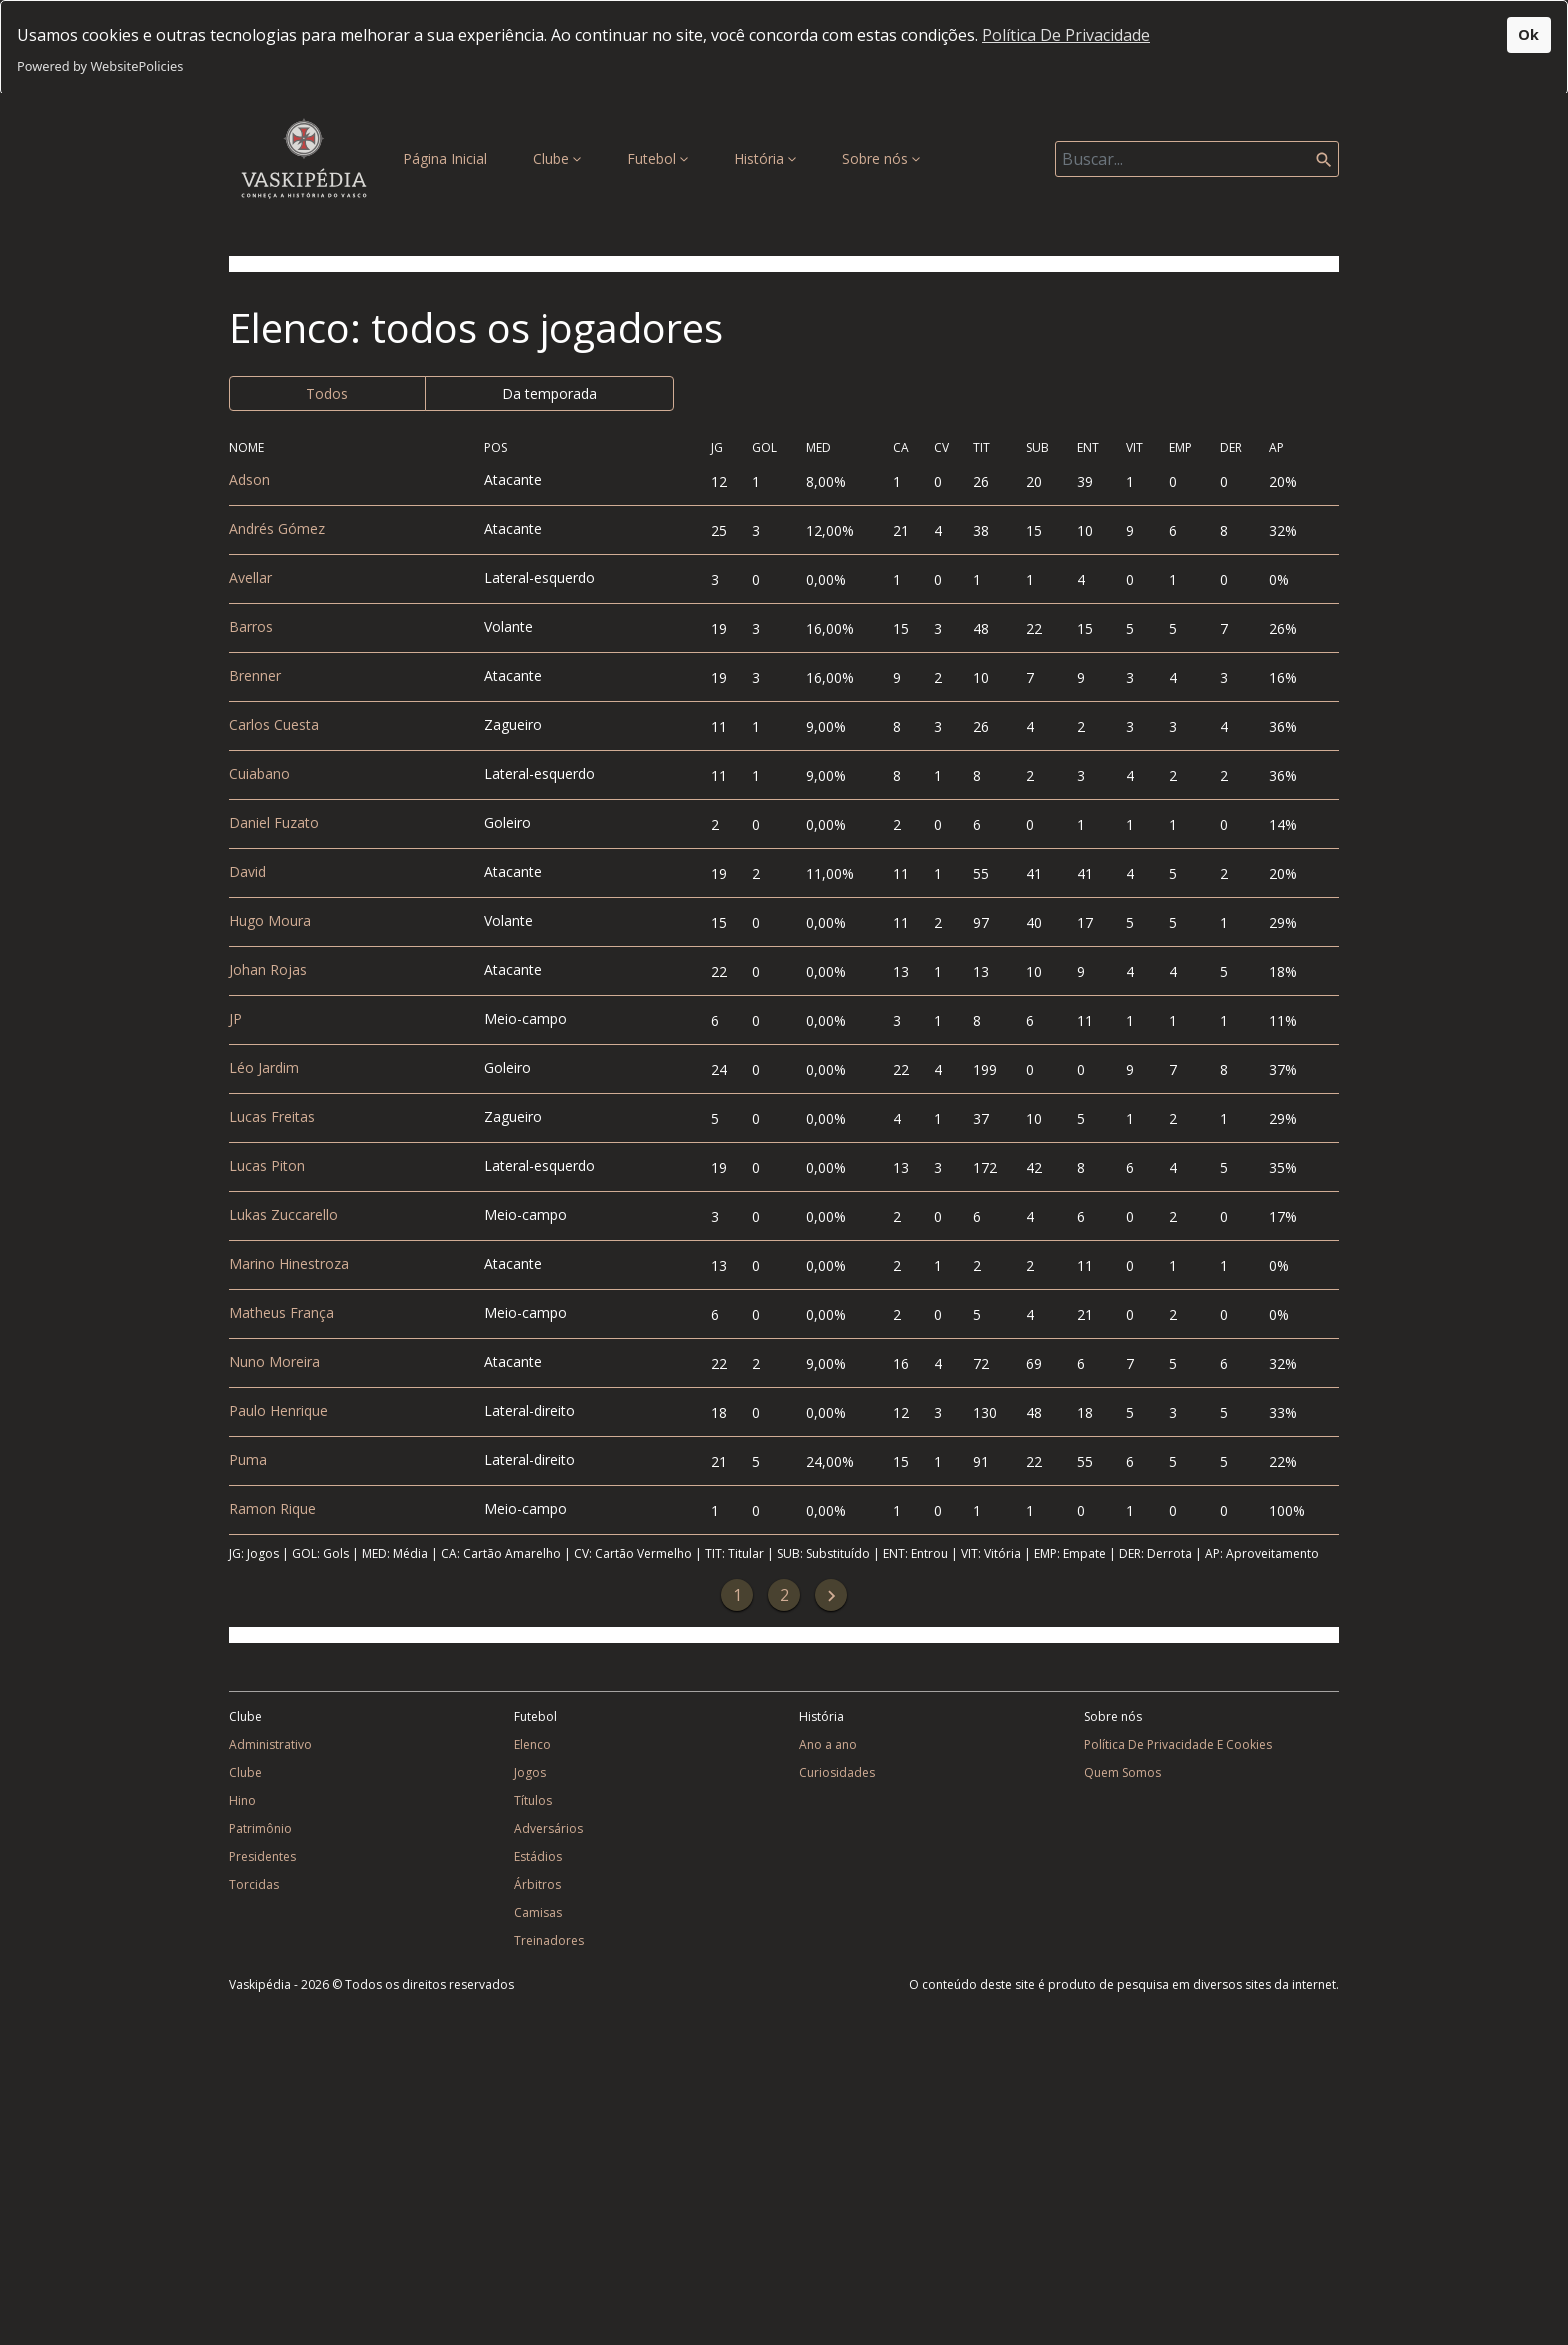 The image size is (1568, 2345). Describe the element at coordinates (881, 158) in the screenshot. I see `Sobre nós` at that location.